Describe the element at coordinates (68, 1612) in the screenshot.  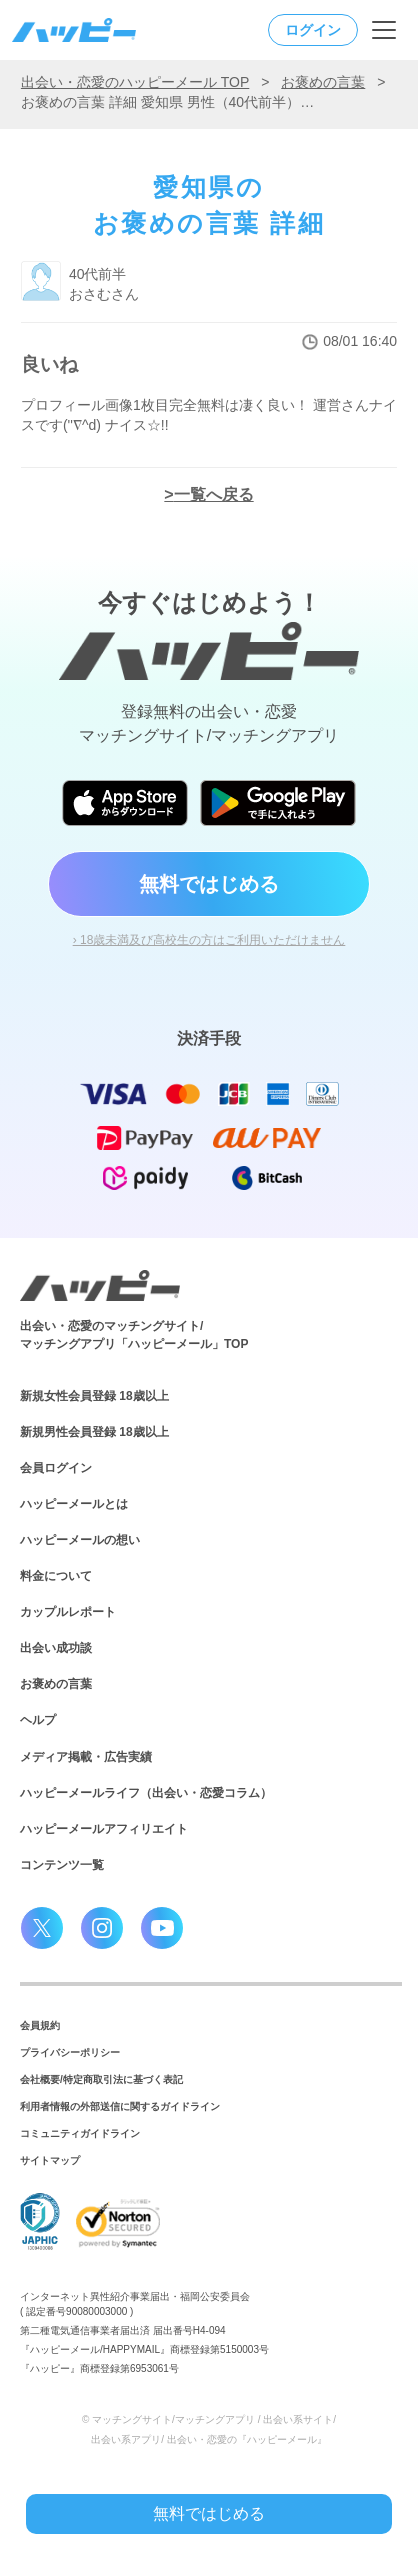
I see `カップルレポート` at that location.